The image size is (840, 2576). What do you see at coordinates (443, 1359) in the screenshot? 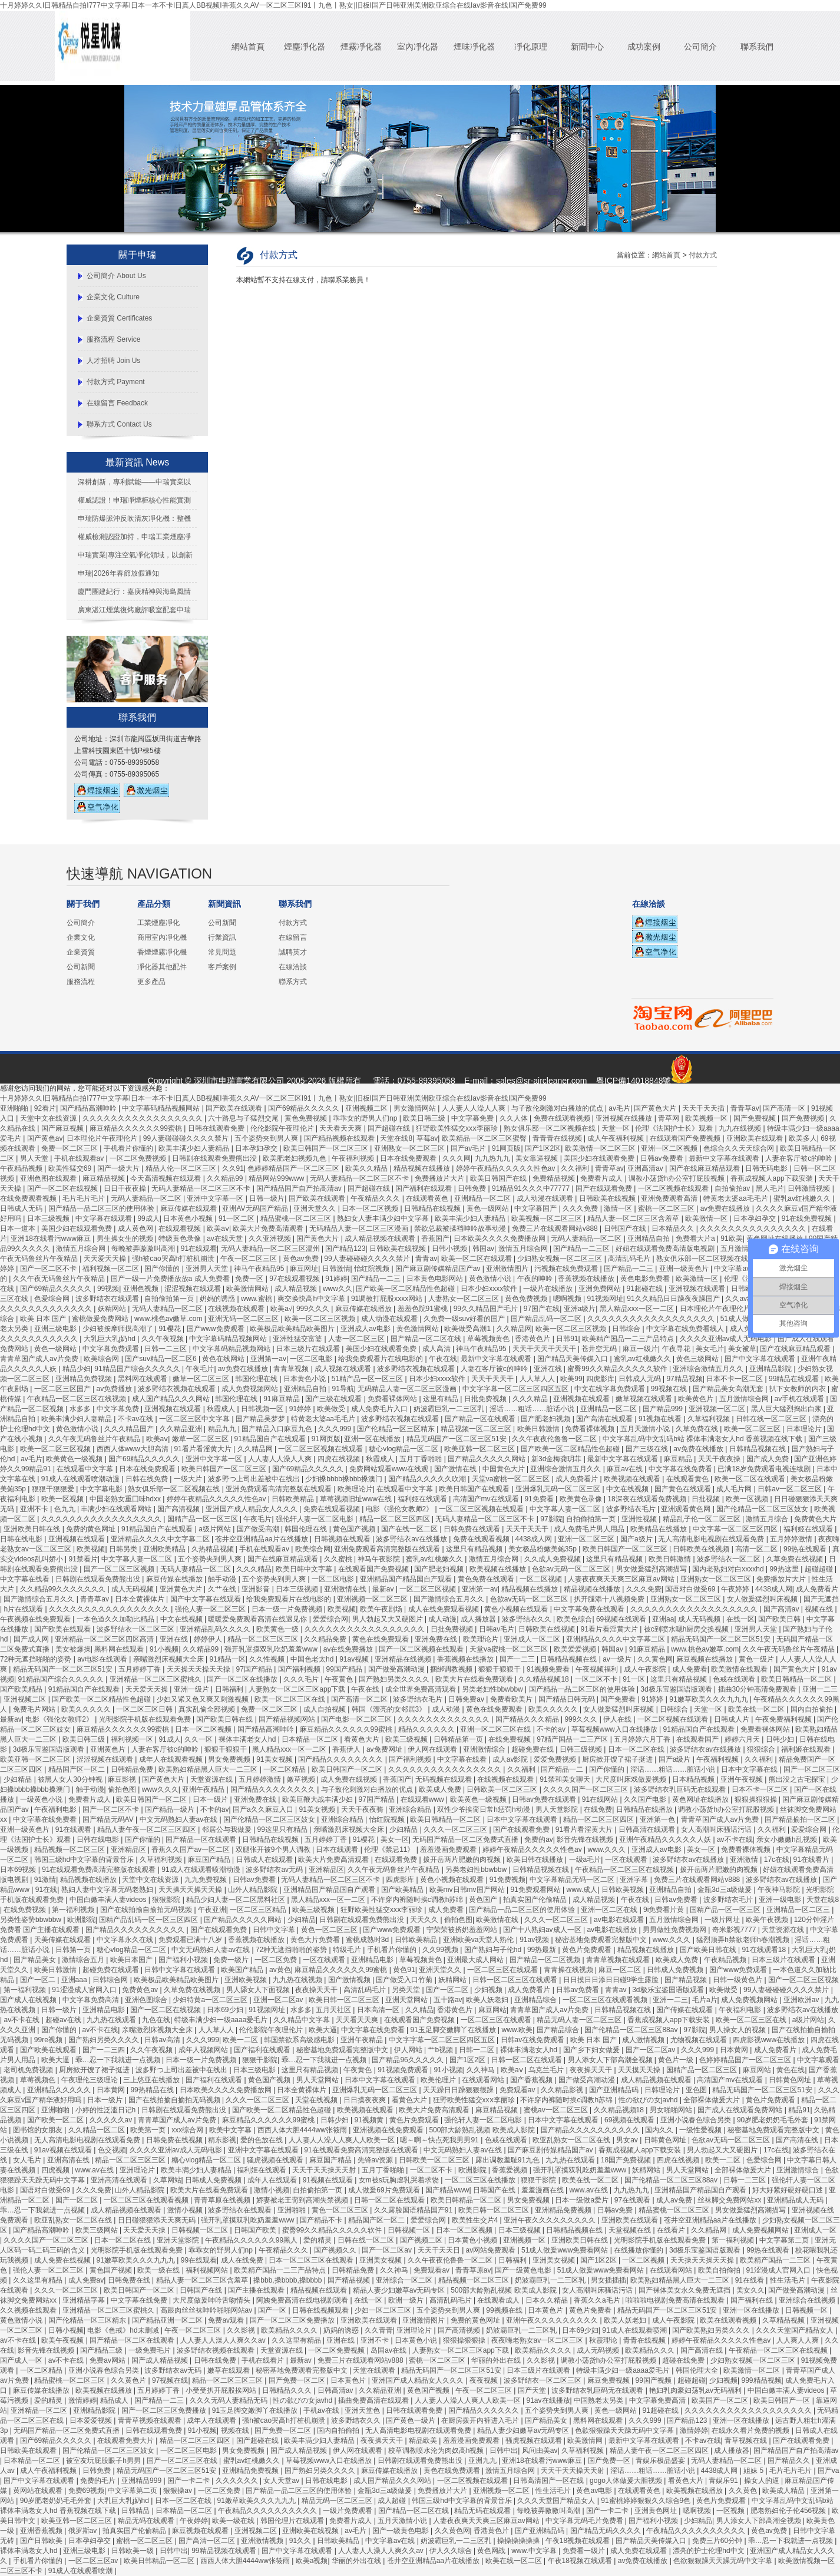
I see `午夜在线` at bounding box center [443, 1359].